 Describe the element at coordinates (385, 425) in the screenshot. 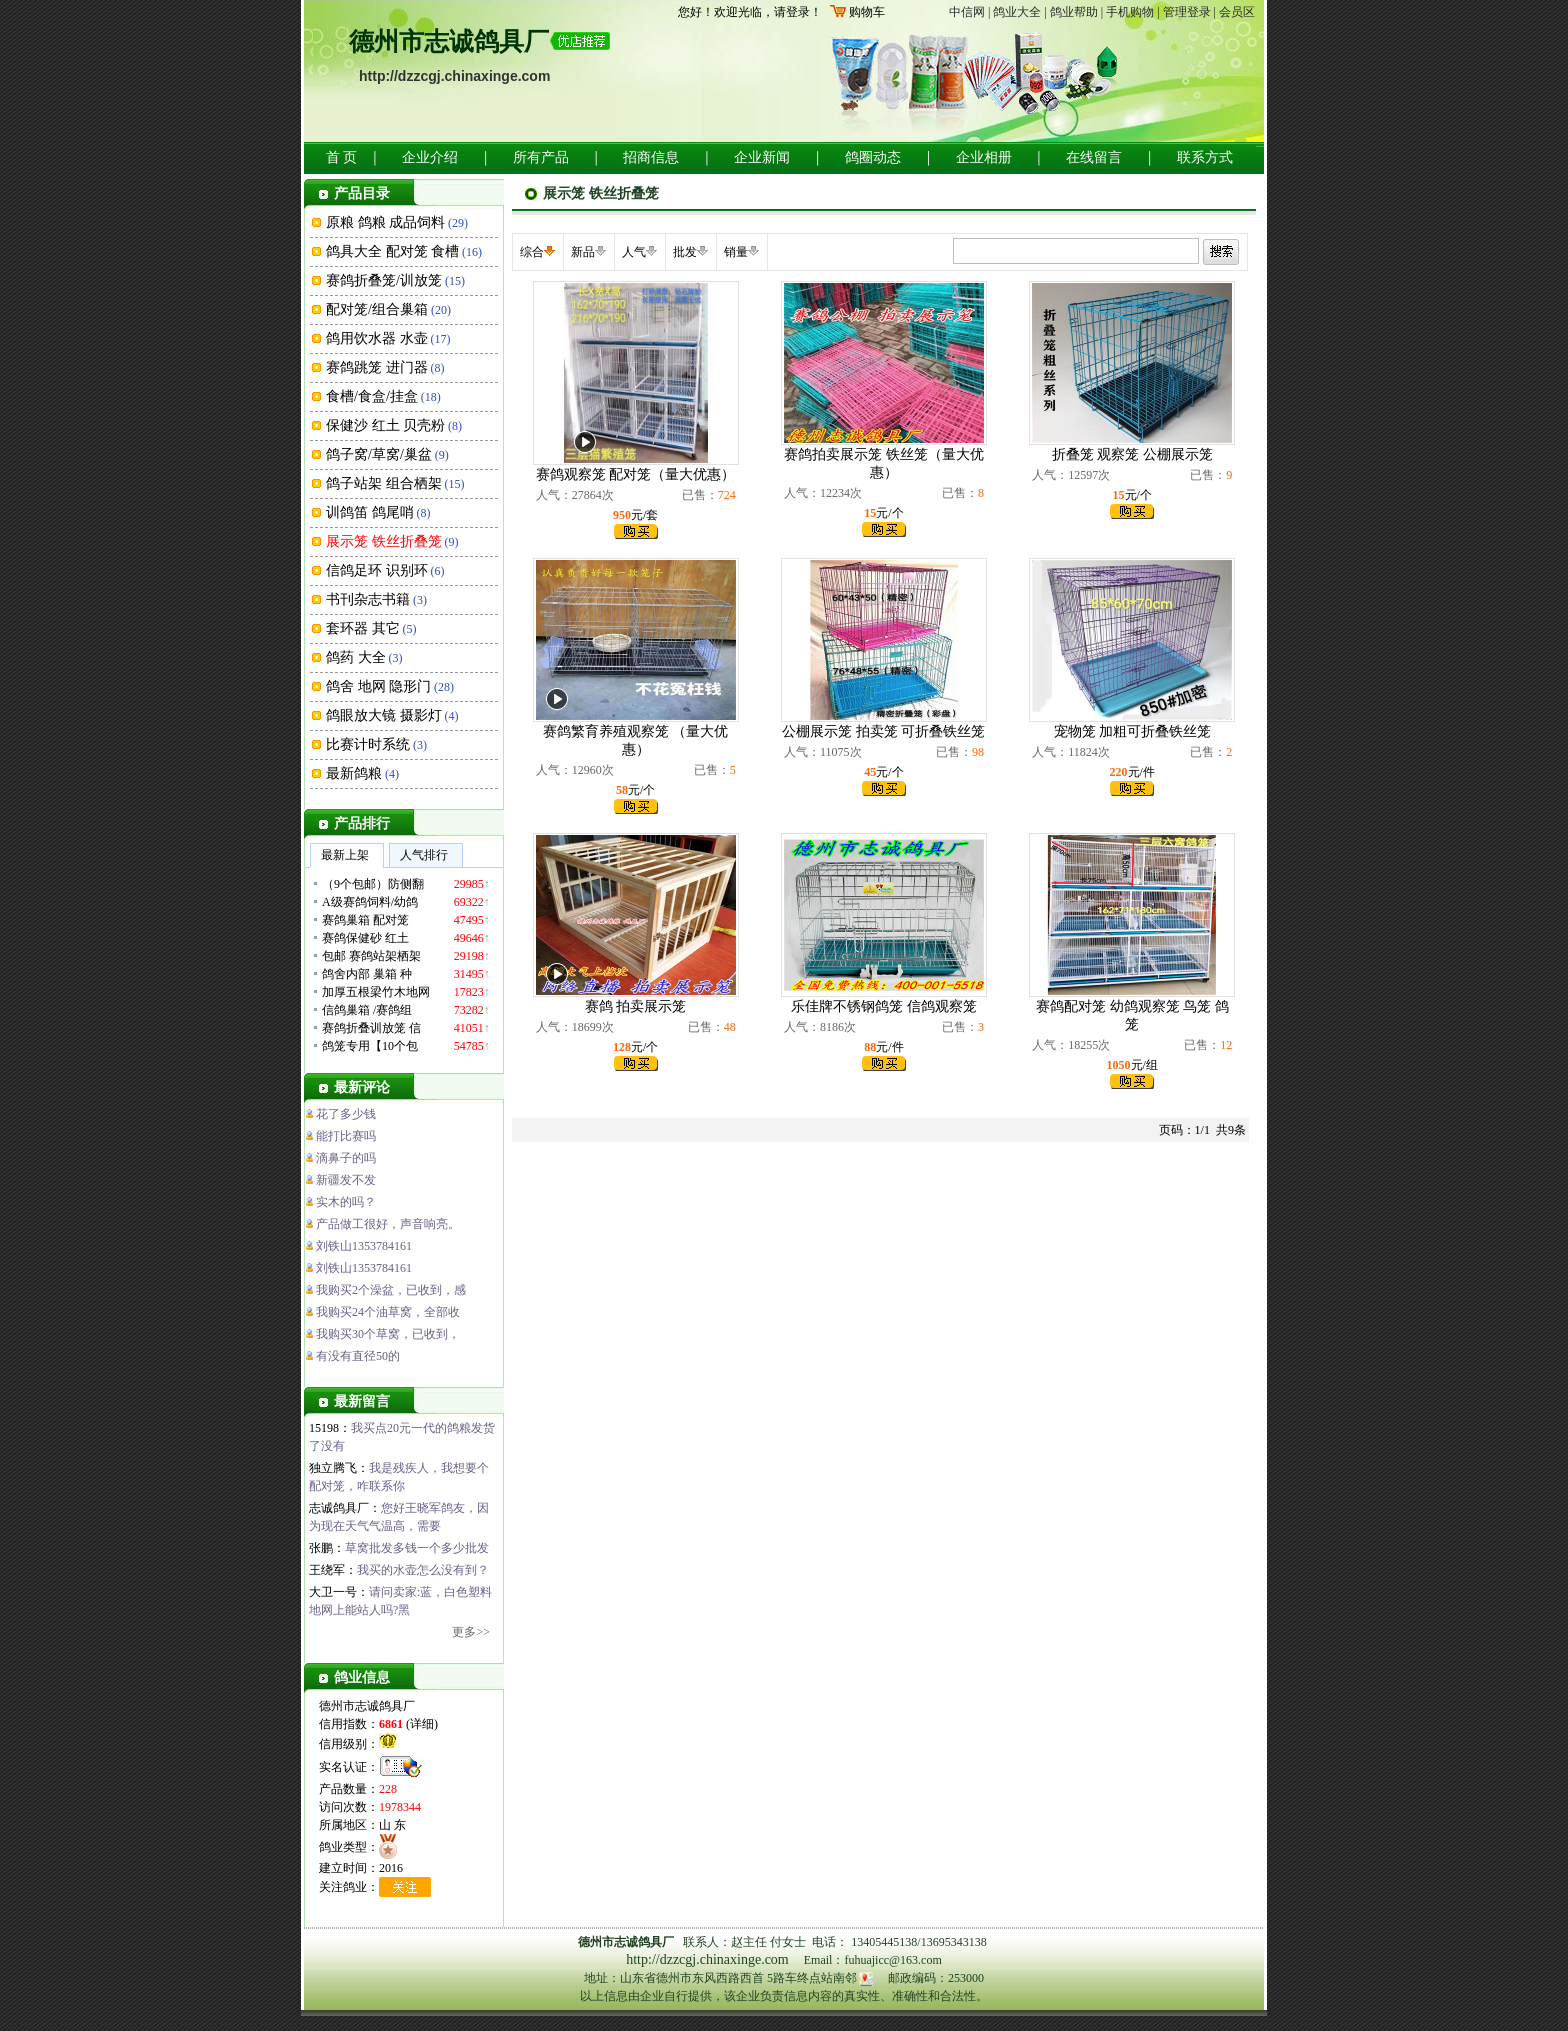

I see `保健沙 红土 贝壳粉` at that location.